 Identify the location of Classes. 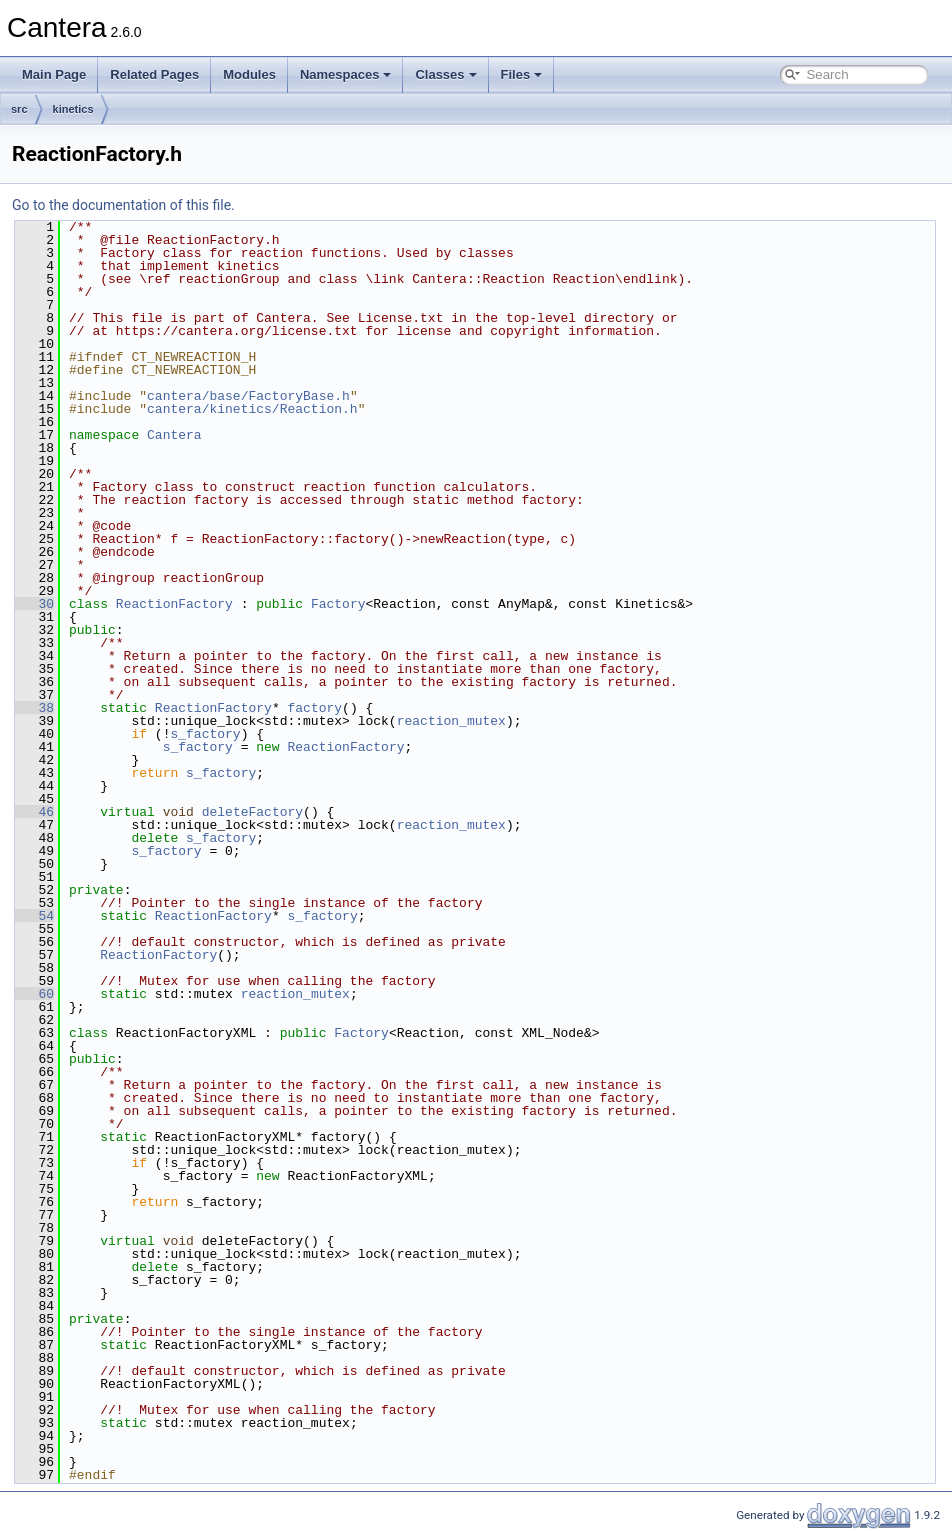
(445, 74).